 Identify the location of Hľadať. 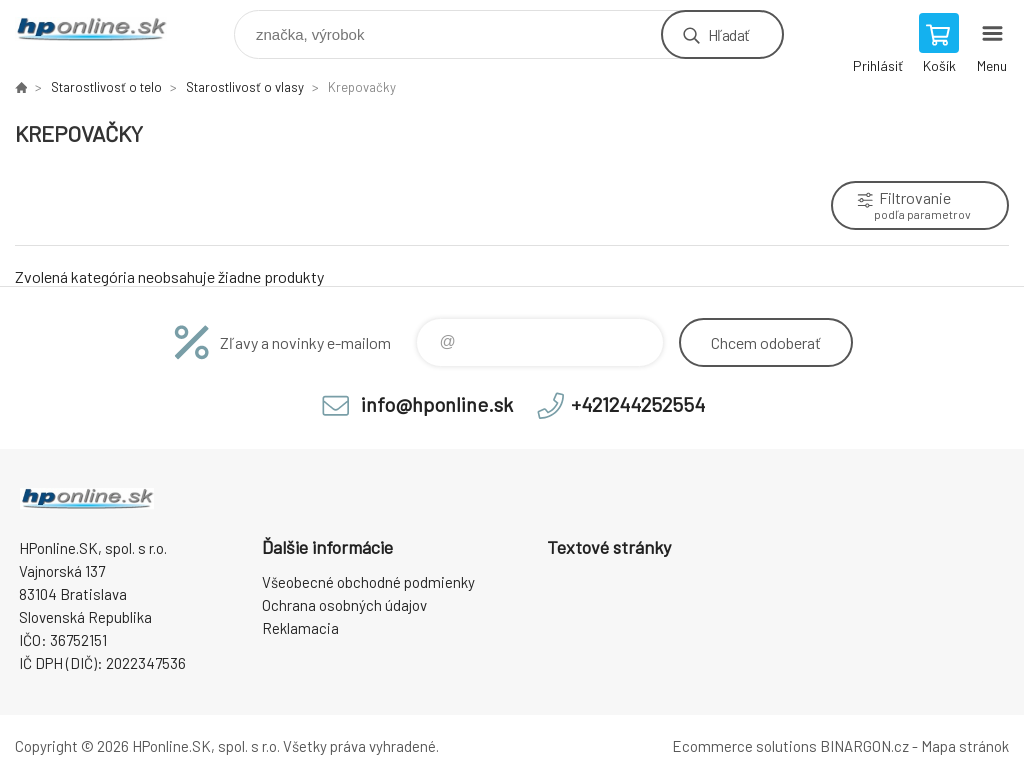
(728, 34).